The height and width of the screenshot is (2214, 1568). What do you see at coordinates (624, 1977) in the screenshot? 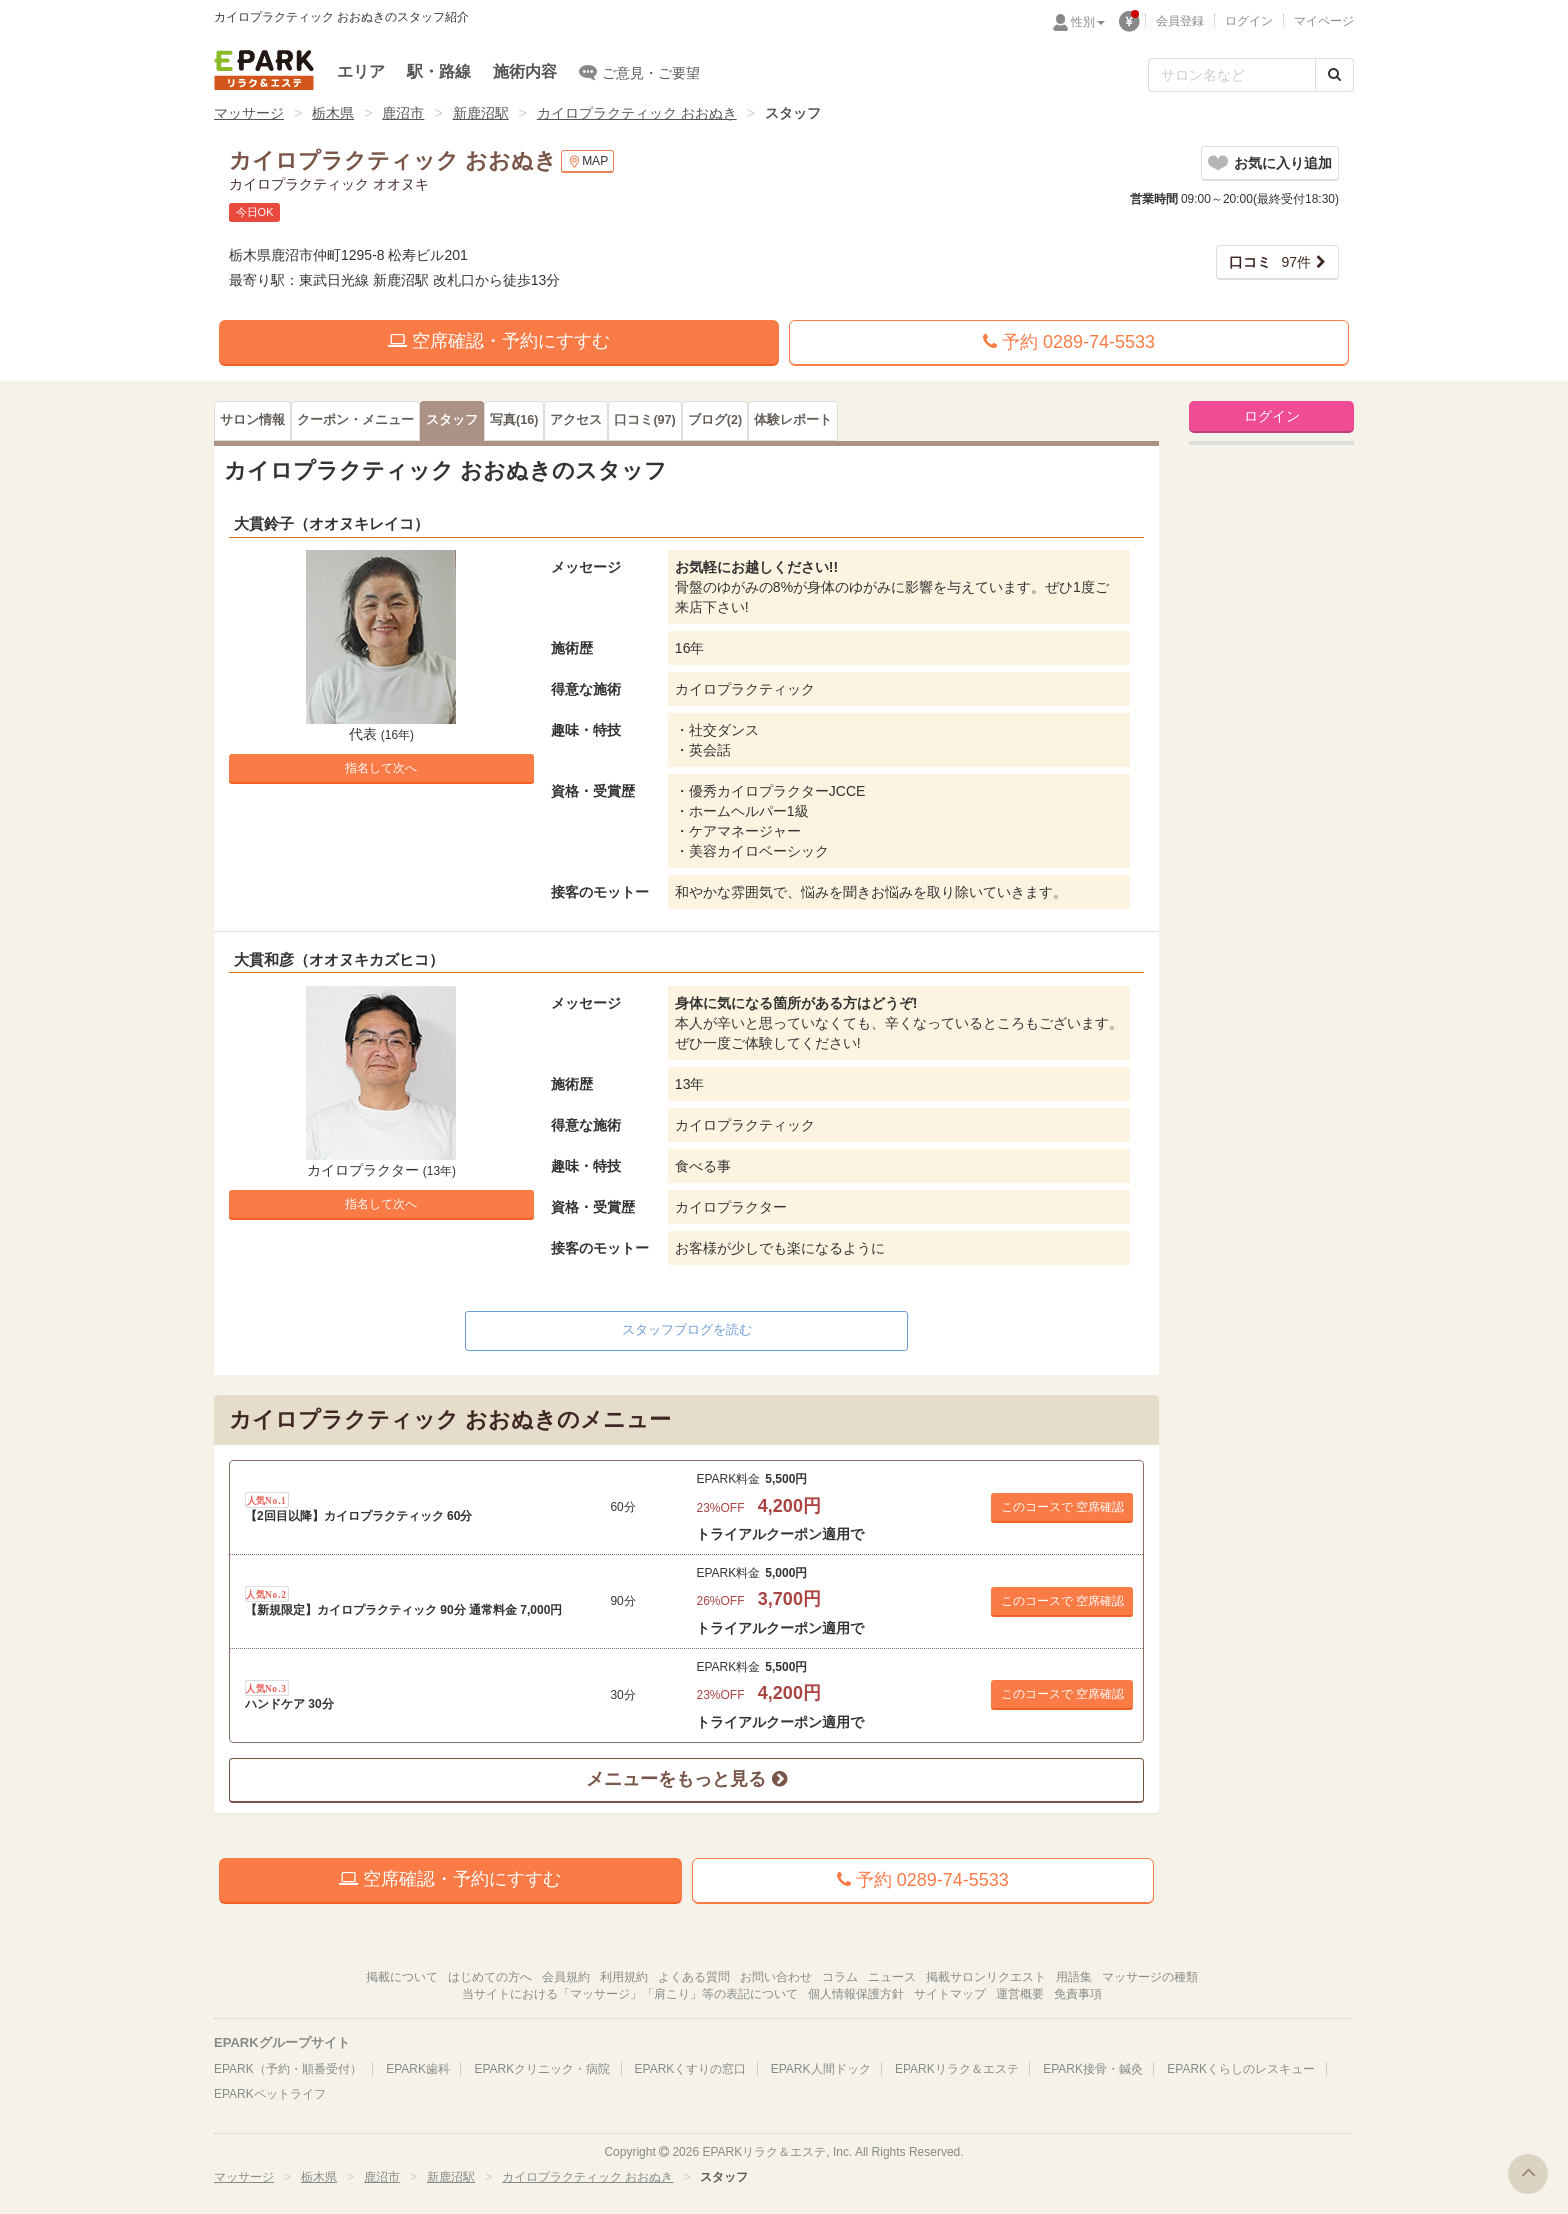
I see `利用規約` at bounding box center [624, 1977].